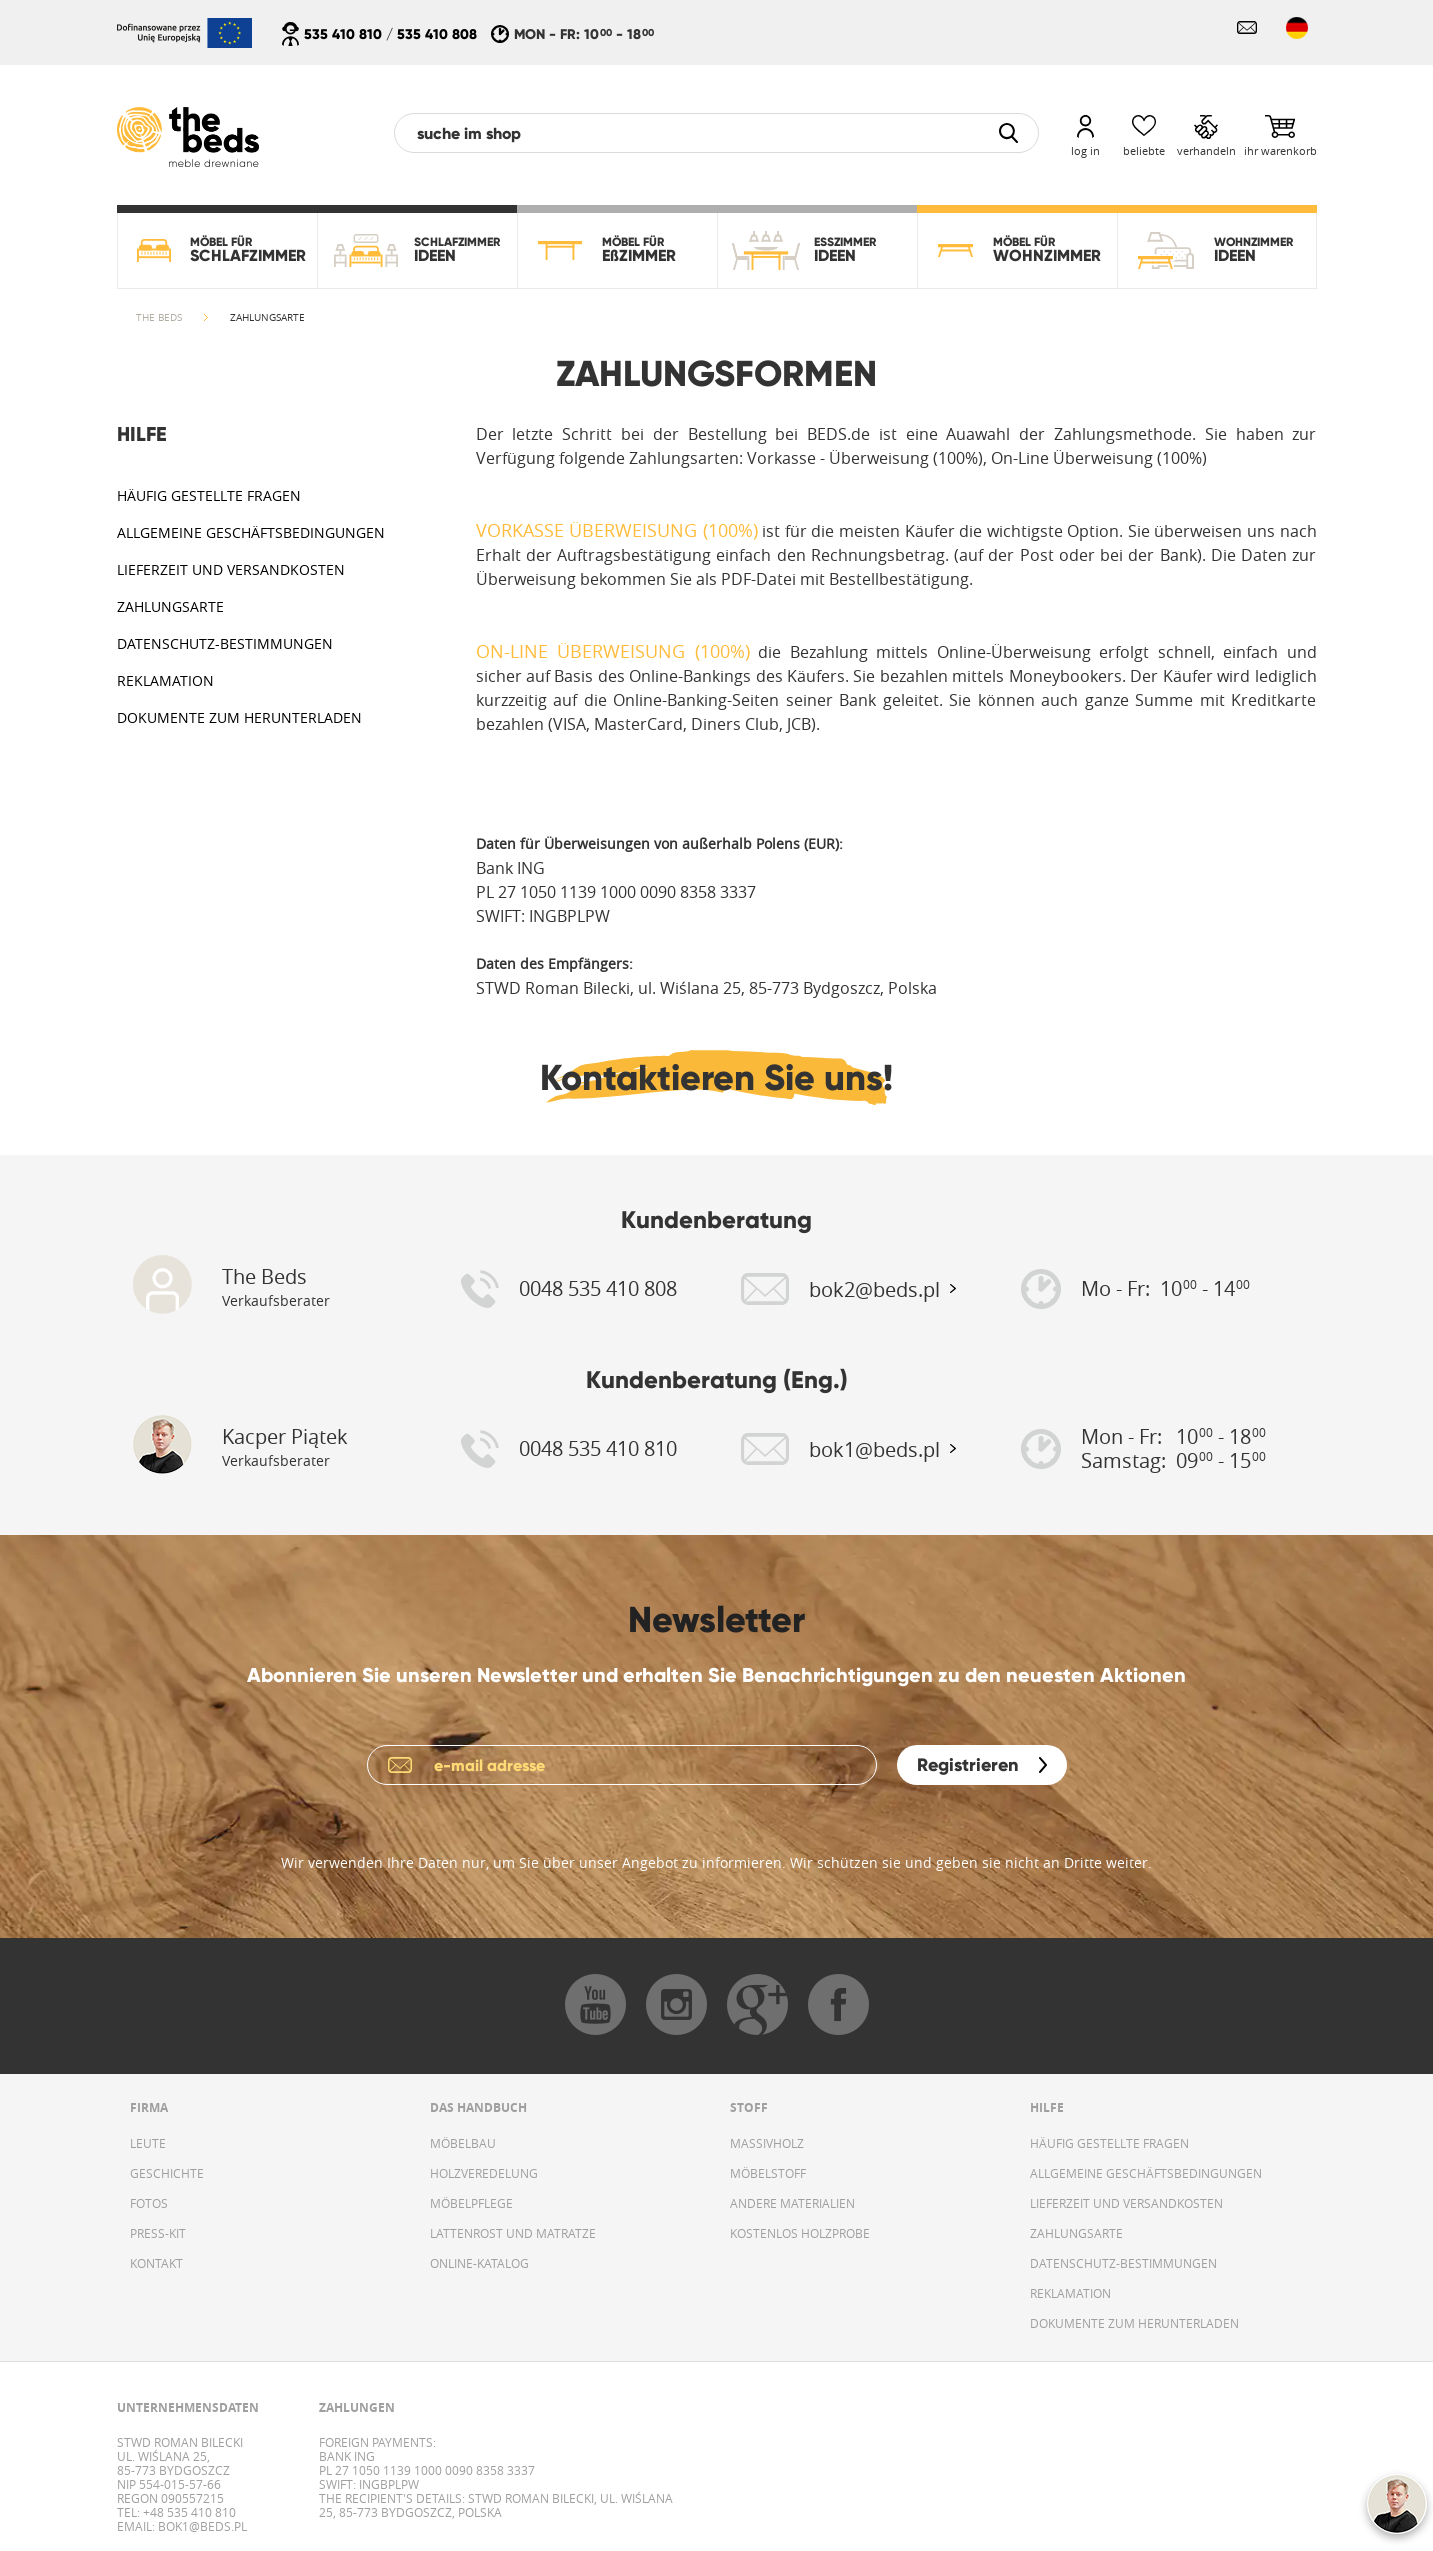 This screenshot has width=1433, height=2551. What do you see at coordinates (513, 2233) in the screenshot?
I see `LATTENROST UND MATRATZE` at bounding box center [513, 2233].